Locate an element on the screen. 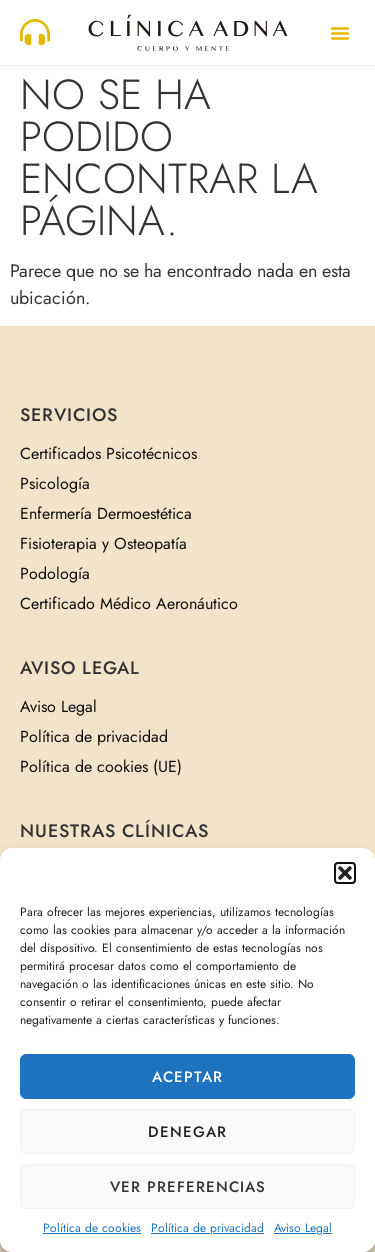 The height and width of the screenshot is (1252, 375). Fisioterapia y Osteopatía is located at coordinates (103, 543).